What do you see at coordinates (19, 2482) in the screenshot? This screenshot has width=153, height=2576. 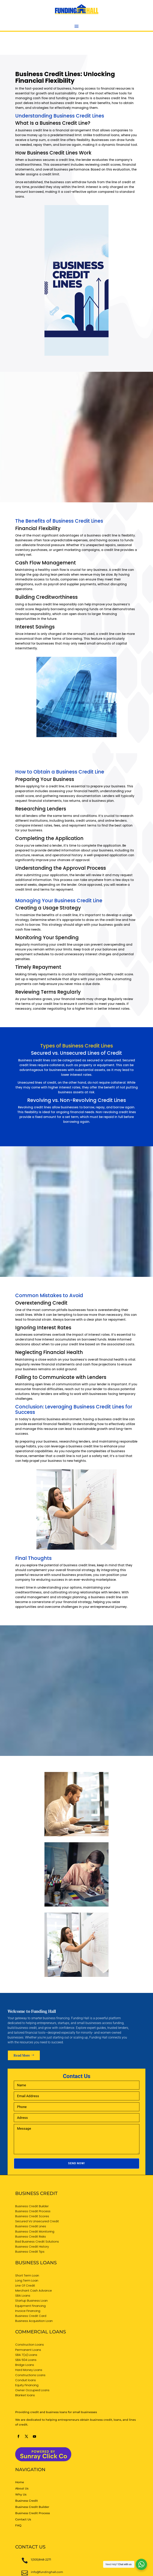 I see `Home` at bounding box center [19, 2482].